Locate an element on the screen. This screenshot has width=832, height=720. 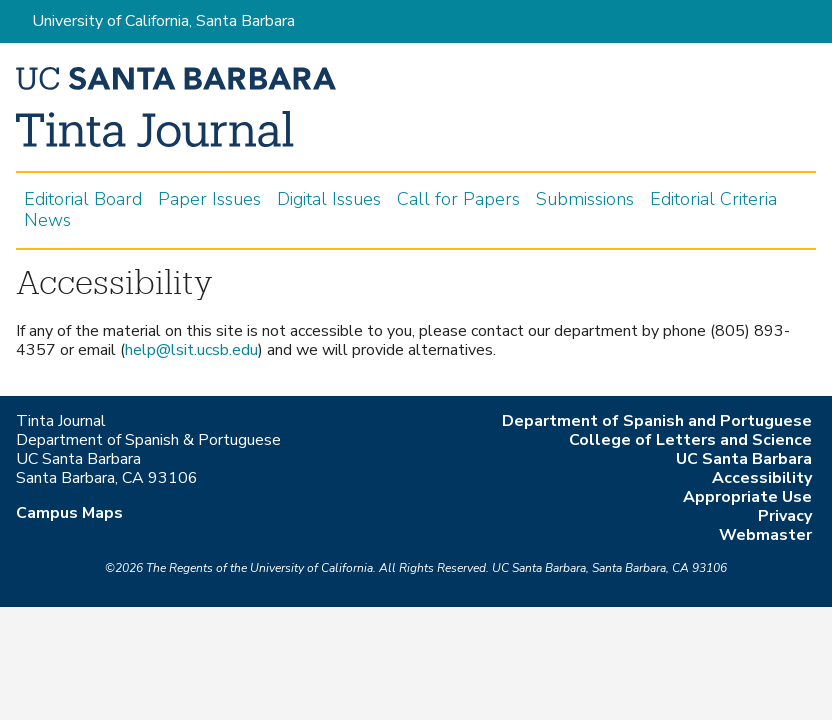
Privacy is located at coordinates (785, 516).